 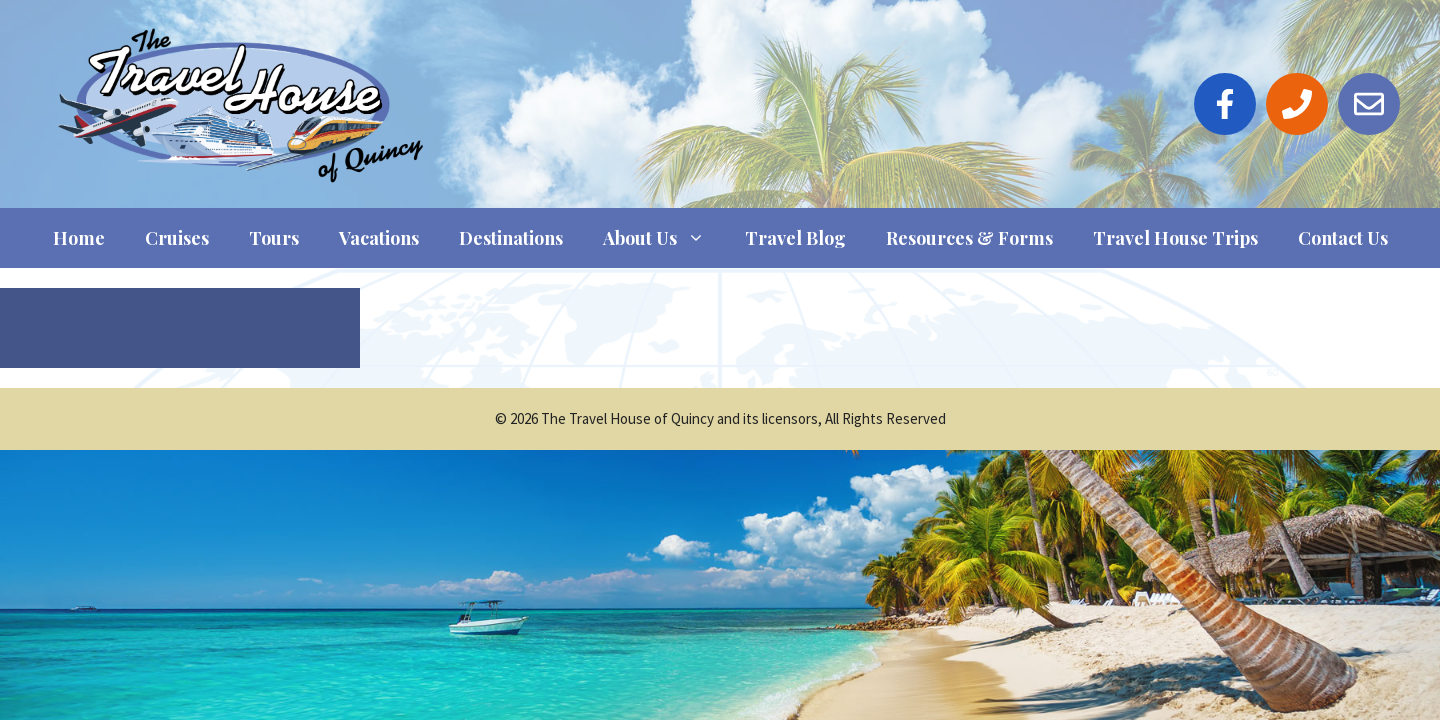 What do you see at coordinates (274, 238) in the screenshot?
I see `Tours` at bounding box center [274, 238].